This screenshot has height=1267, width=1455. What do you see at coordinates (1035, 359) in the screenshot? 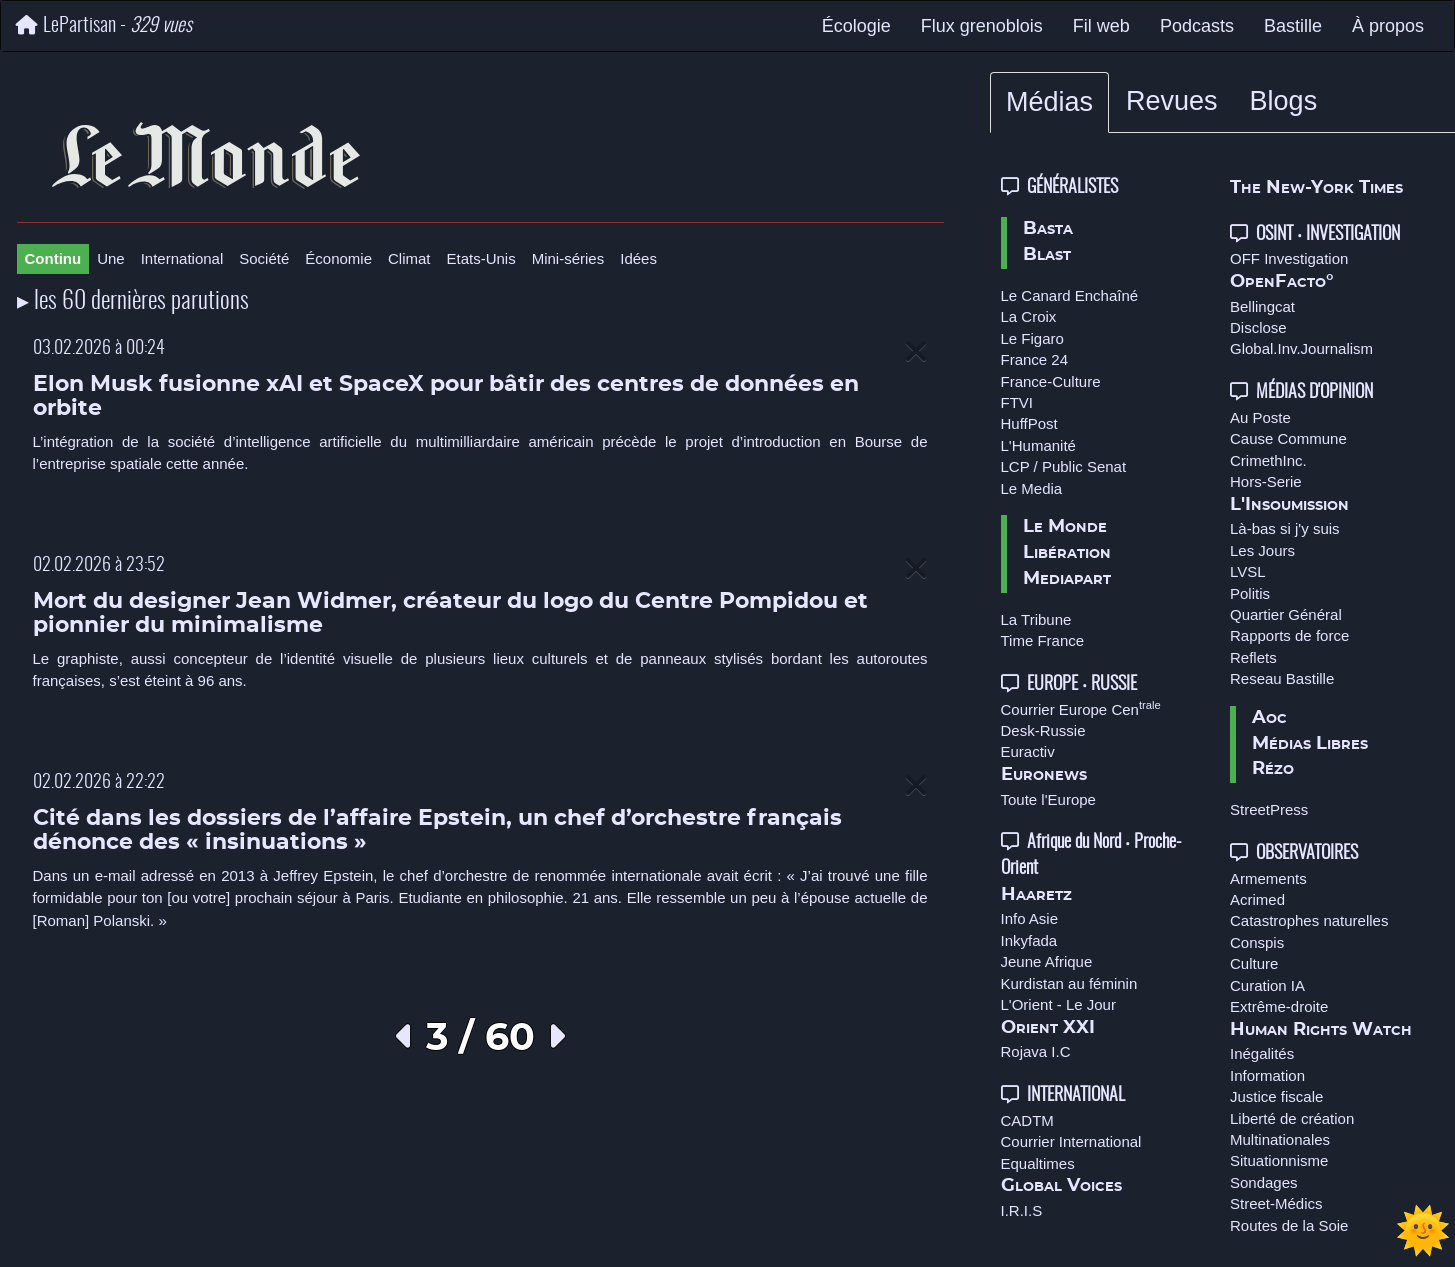
I see `France 24` at bounding box center [1035, 359].